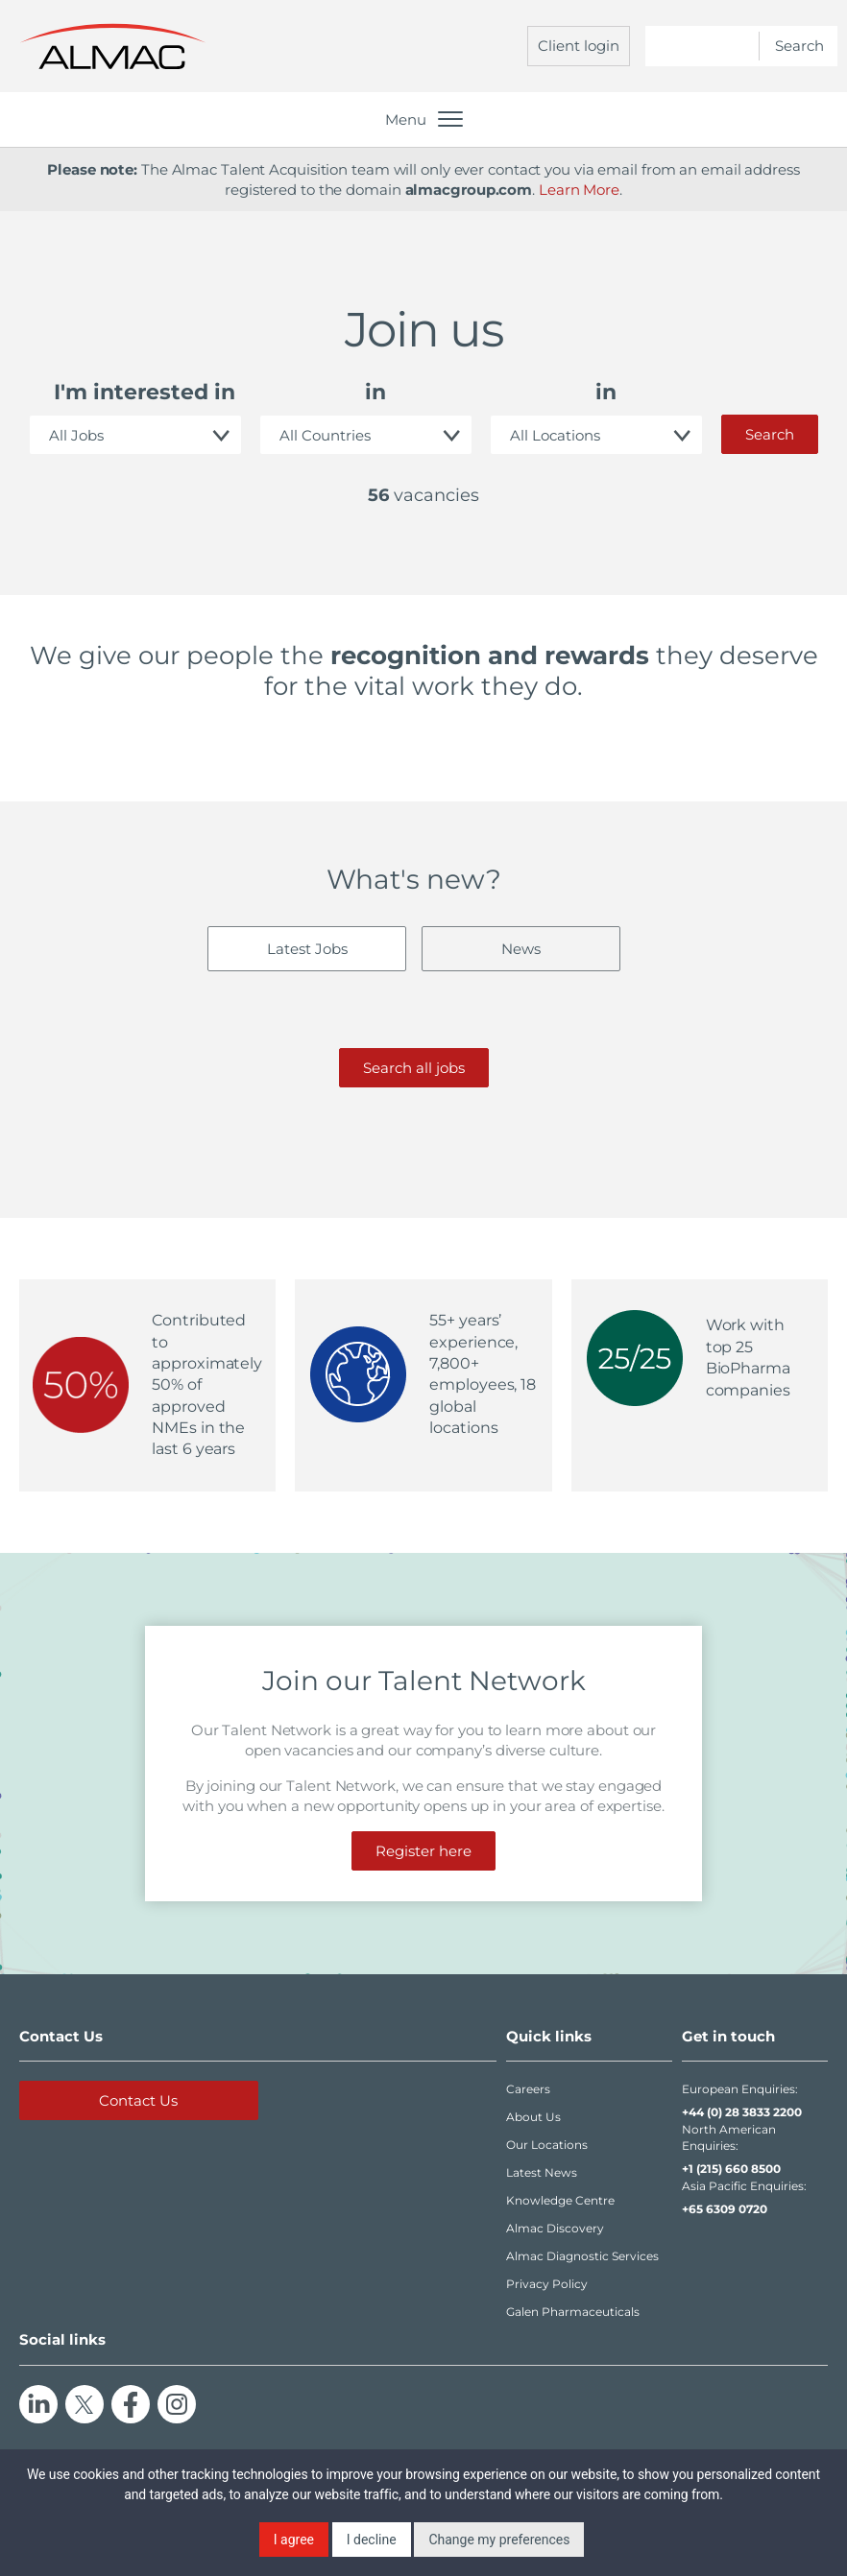 The image size is (847, 2576). I want to click on Search all jobs, so click(414, 1068).